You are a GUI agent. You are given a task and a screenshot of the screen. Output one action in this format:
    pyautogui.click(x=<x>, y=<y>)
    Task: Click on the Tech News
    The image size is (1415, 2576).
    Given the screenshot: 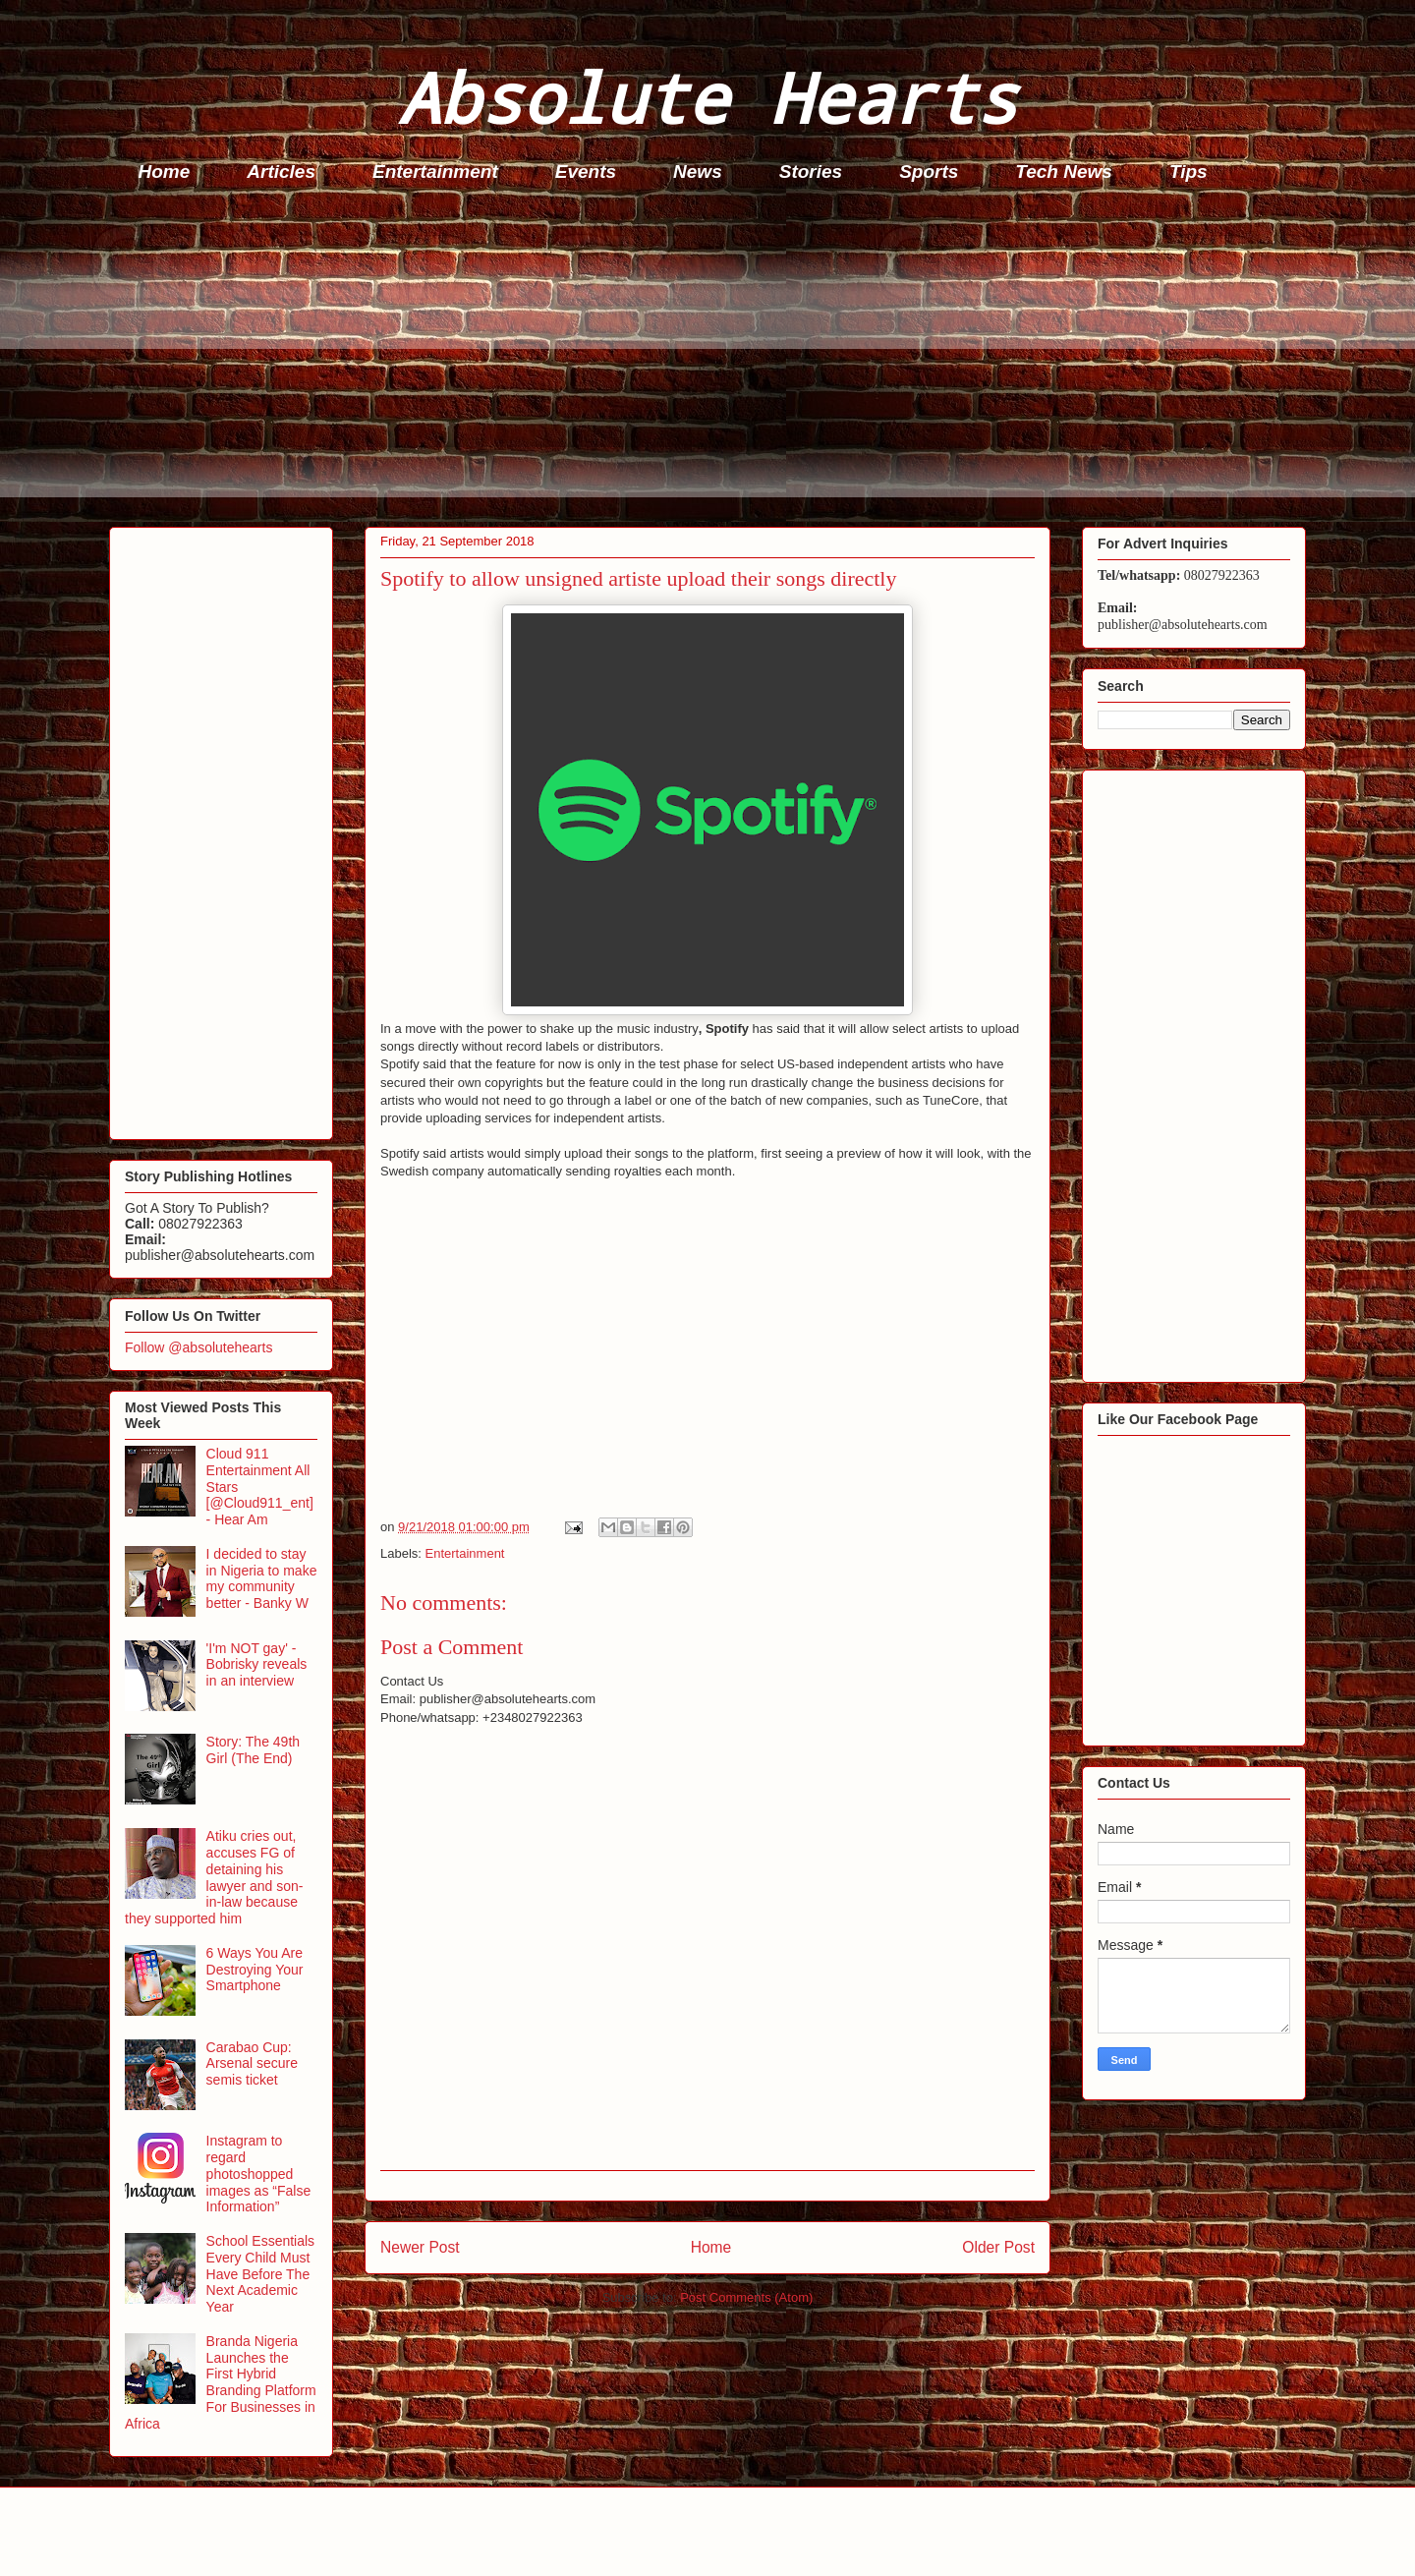 What is the action you would take?
    pyautogui.click(x=1063, y=171)
    